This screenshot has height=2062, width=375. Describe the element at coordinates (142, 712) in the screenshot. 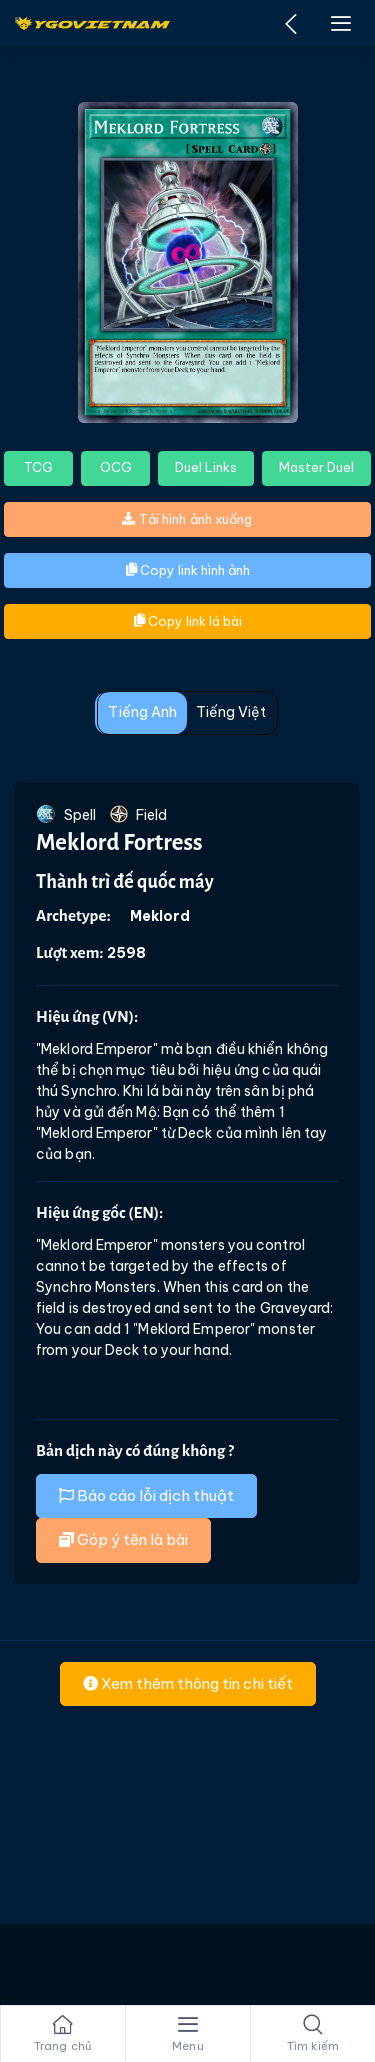

I see `Tiếng Anh` at that location.